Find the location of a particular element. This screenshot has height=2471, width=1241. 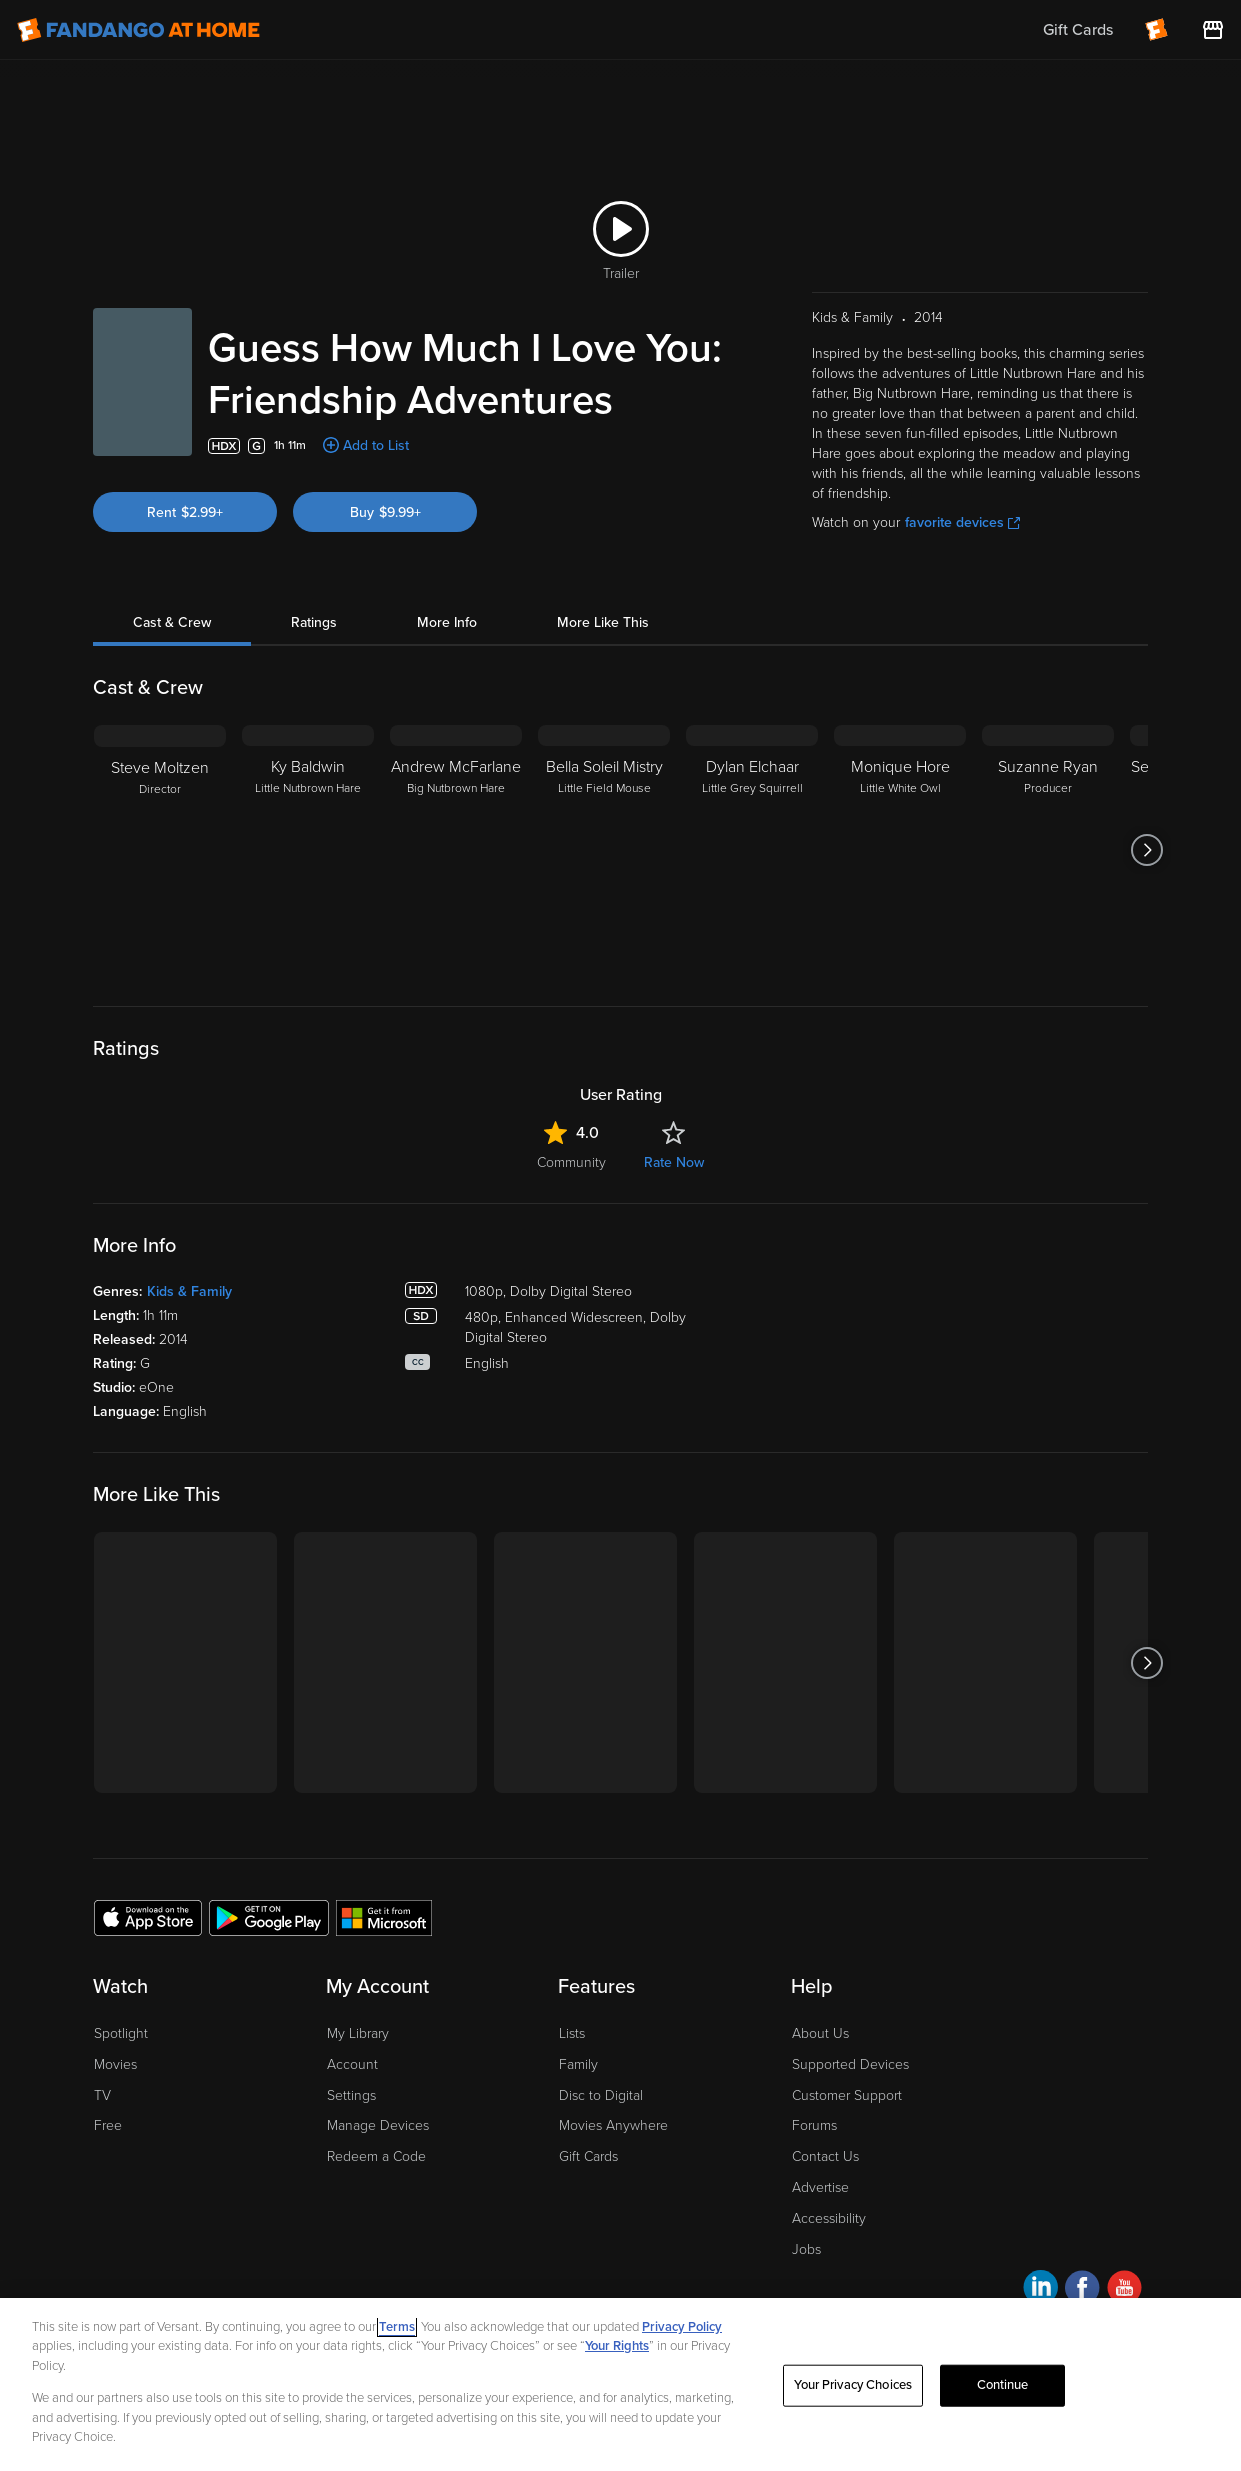

[Ky Baldwin Little Nutbrown Hare] is located at coordinates (308, 850).